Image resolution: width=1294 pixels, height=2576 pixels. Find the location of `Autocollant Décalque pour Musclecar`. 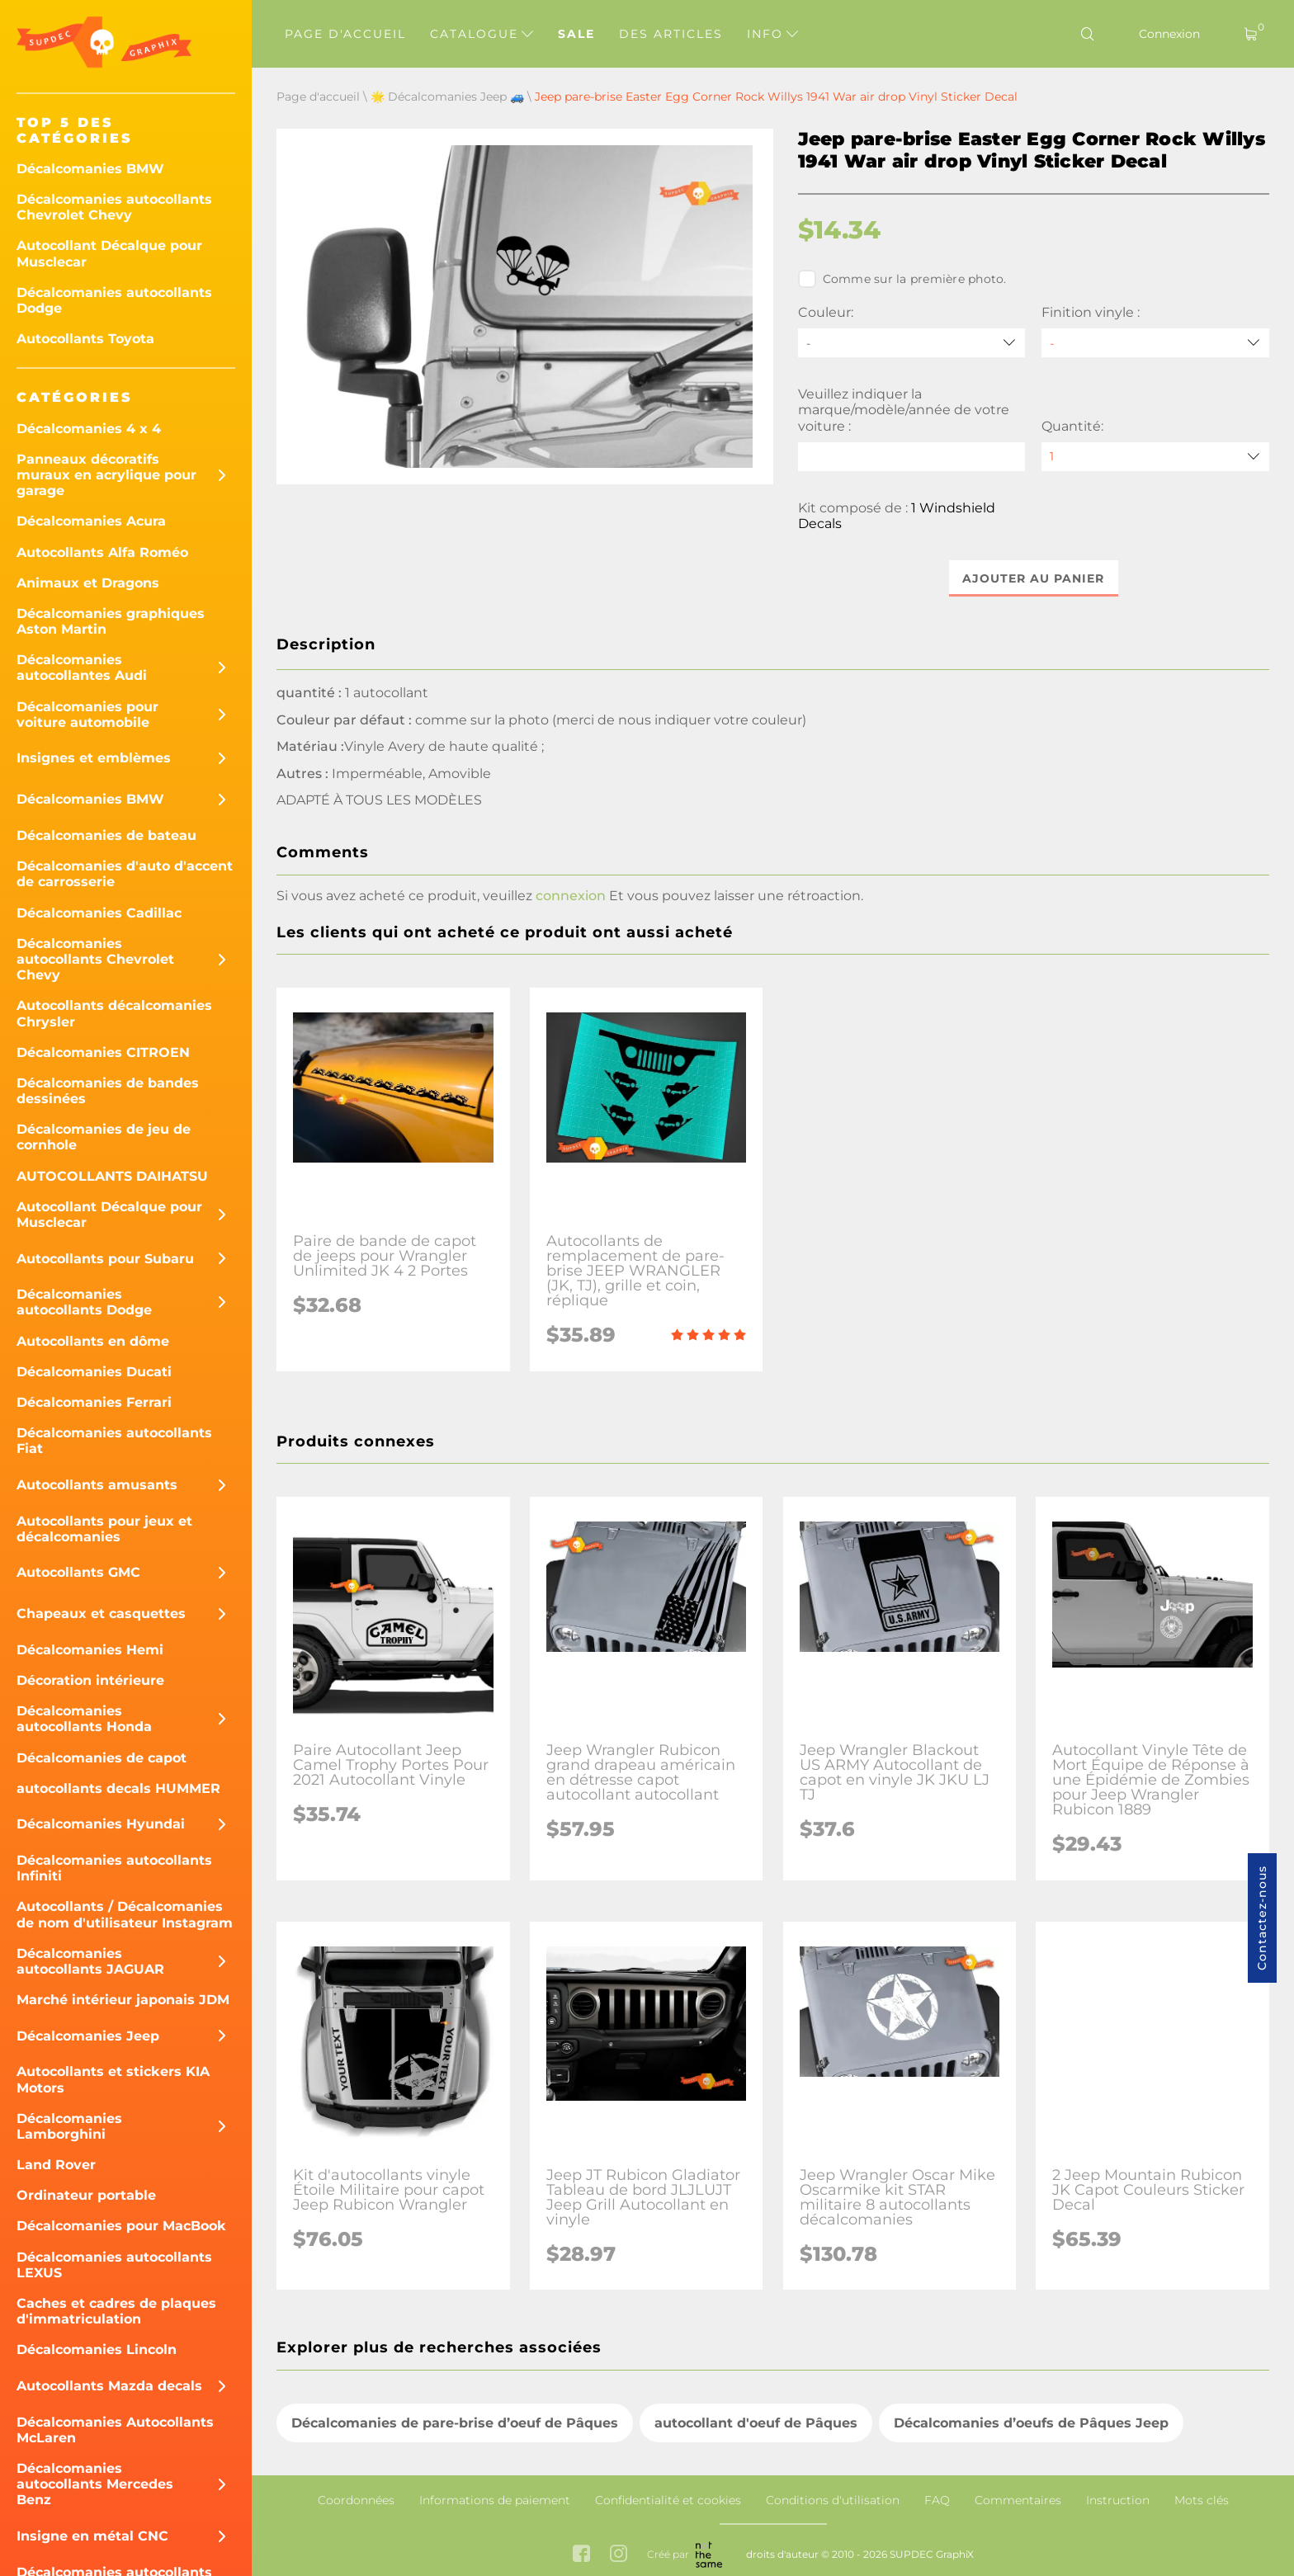

Autocollant Décalque pour Musclecar is located at coordinates (109, 253).